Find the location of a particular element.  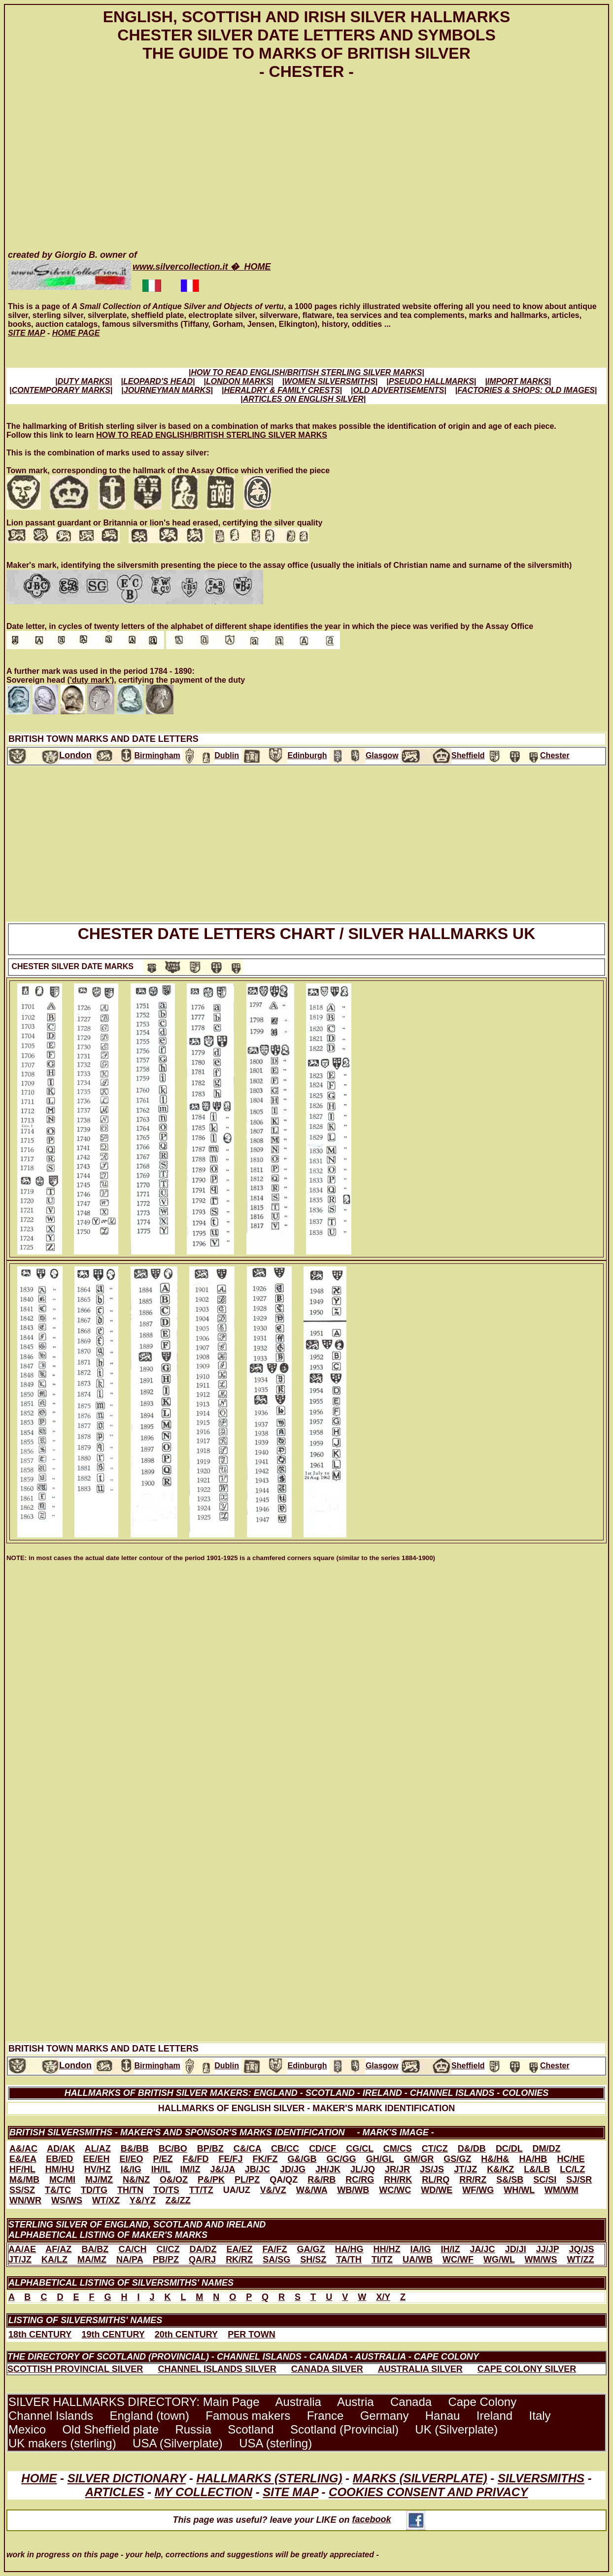

WB/WB is located at coordinates (353, 2190).